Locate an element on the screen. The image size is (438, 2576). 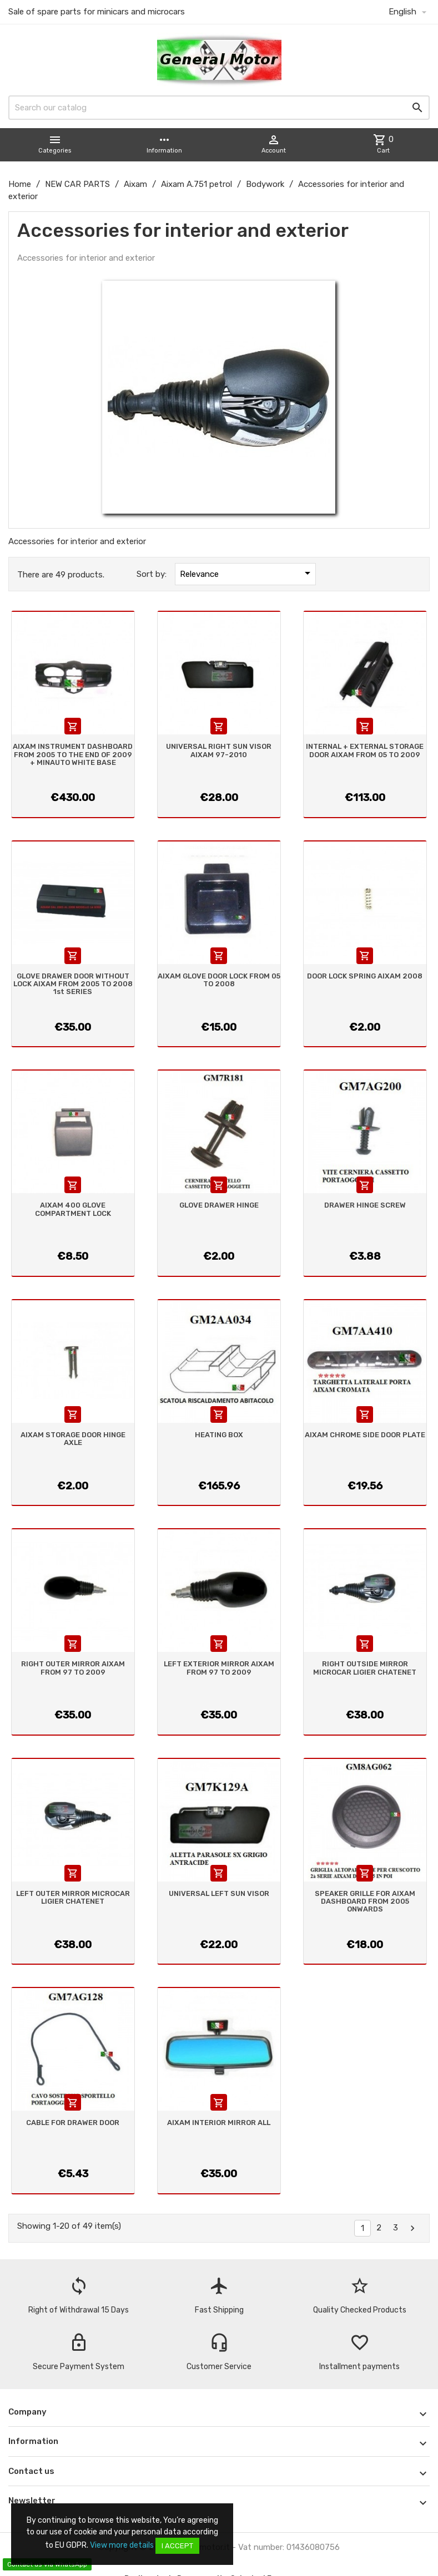
AIXAM INTERIOR MIRROR ALL is located at coordinates (218, 2122).